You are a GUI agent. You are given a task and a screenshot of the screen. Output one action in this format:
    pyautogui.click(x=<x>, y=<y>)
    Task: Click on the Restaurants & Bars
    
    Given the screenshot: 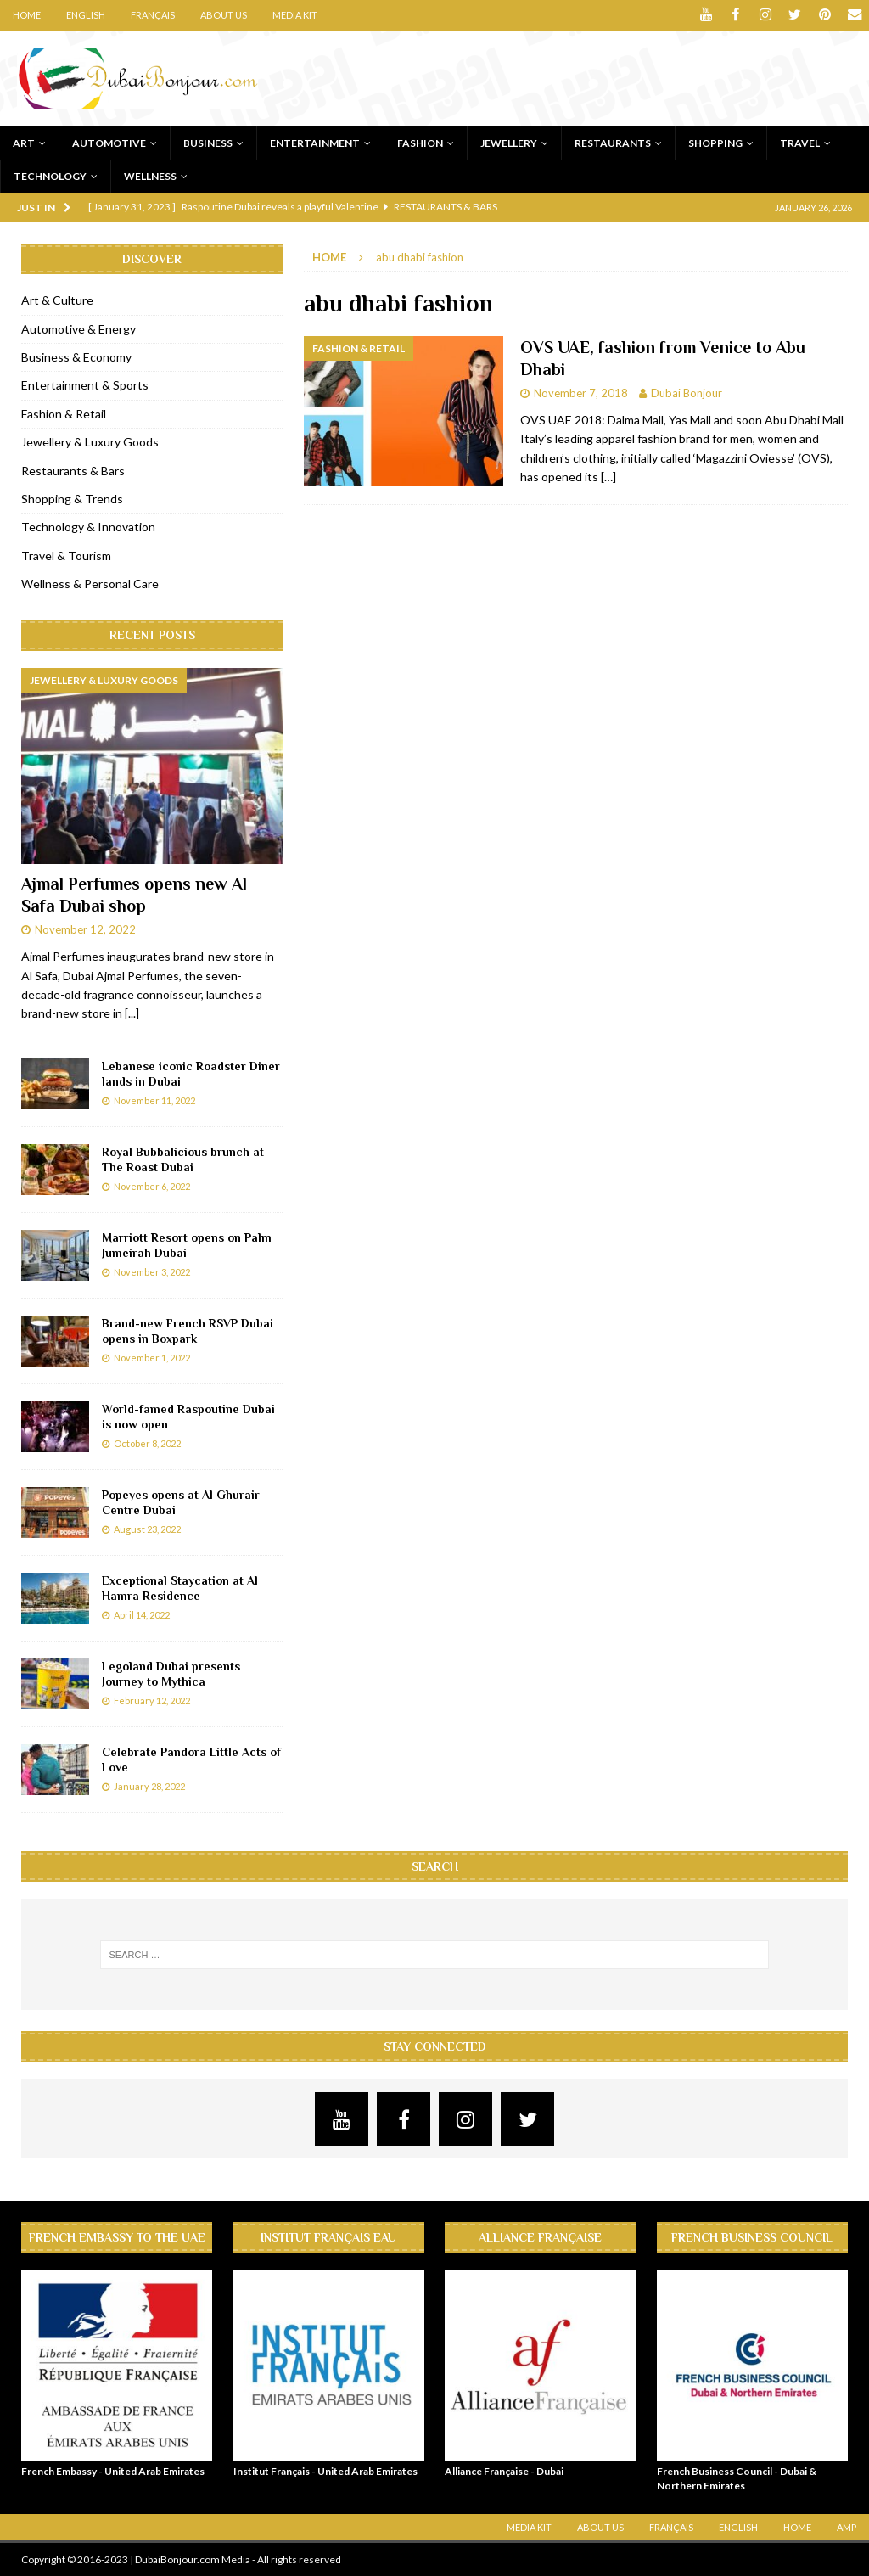 What is the action you would take?
    pyautogui.click(x=73, y=470)
    